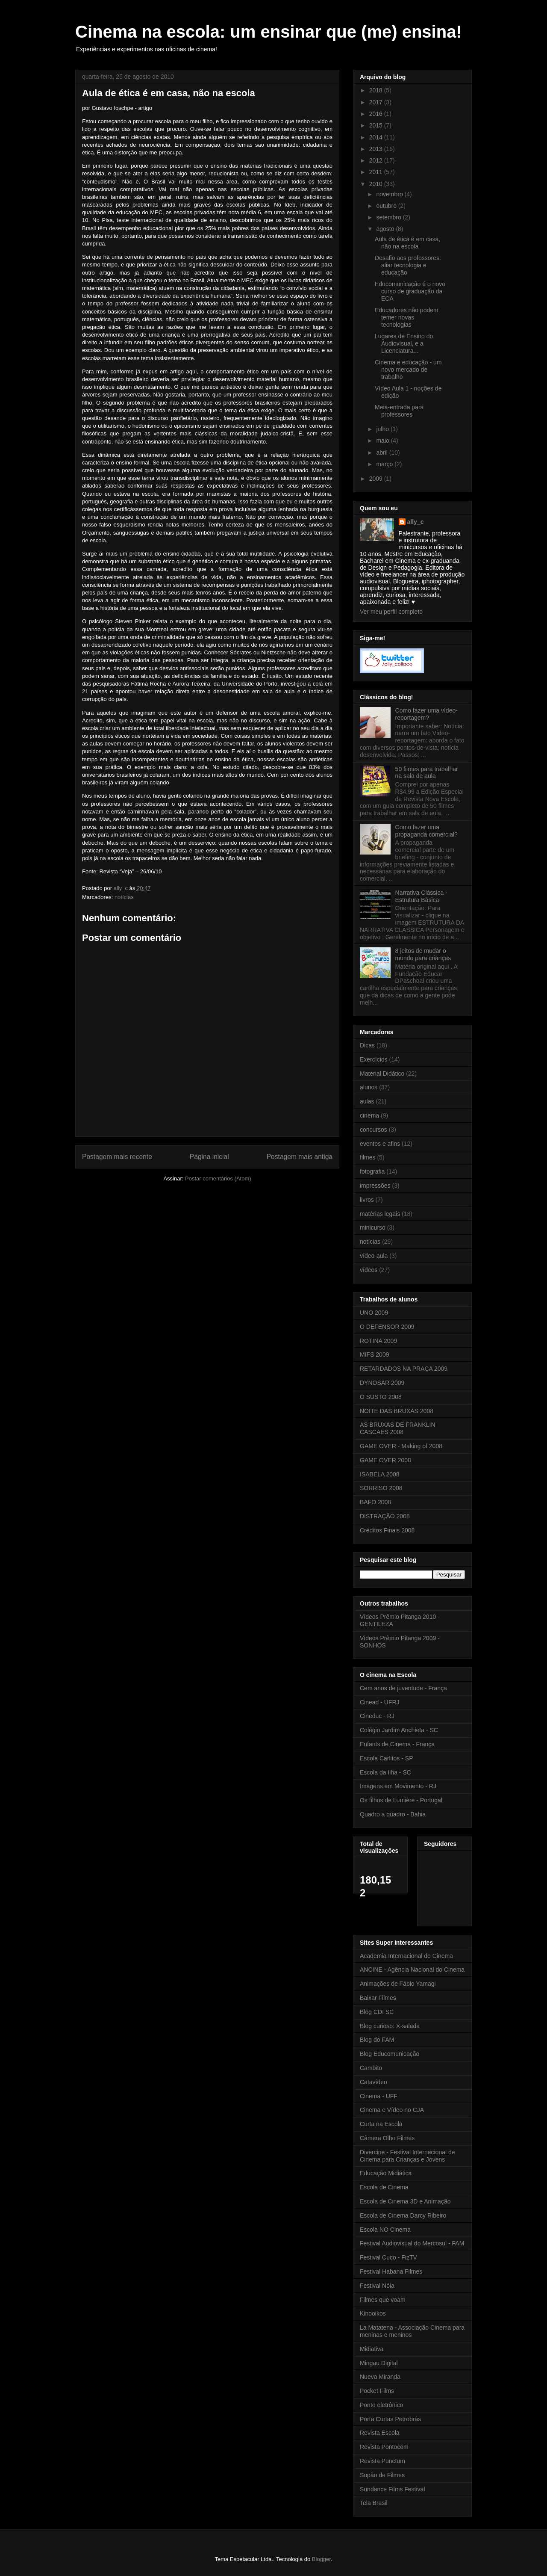 The image size is (547, 2576). What do you see at coordinates (380, 1702) in the screenshot?
I see `Cinead - UFRJ` at bounding box center [380, 1702].